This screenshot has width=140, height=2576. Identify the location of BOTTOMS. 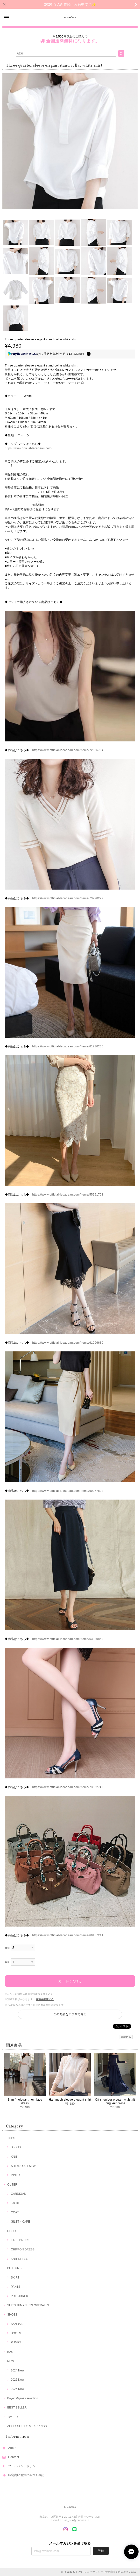
(14, 2268).